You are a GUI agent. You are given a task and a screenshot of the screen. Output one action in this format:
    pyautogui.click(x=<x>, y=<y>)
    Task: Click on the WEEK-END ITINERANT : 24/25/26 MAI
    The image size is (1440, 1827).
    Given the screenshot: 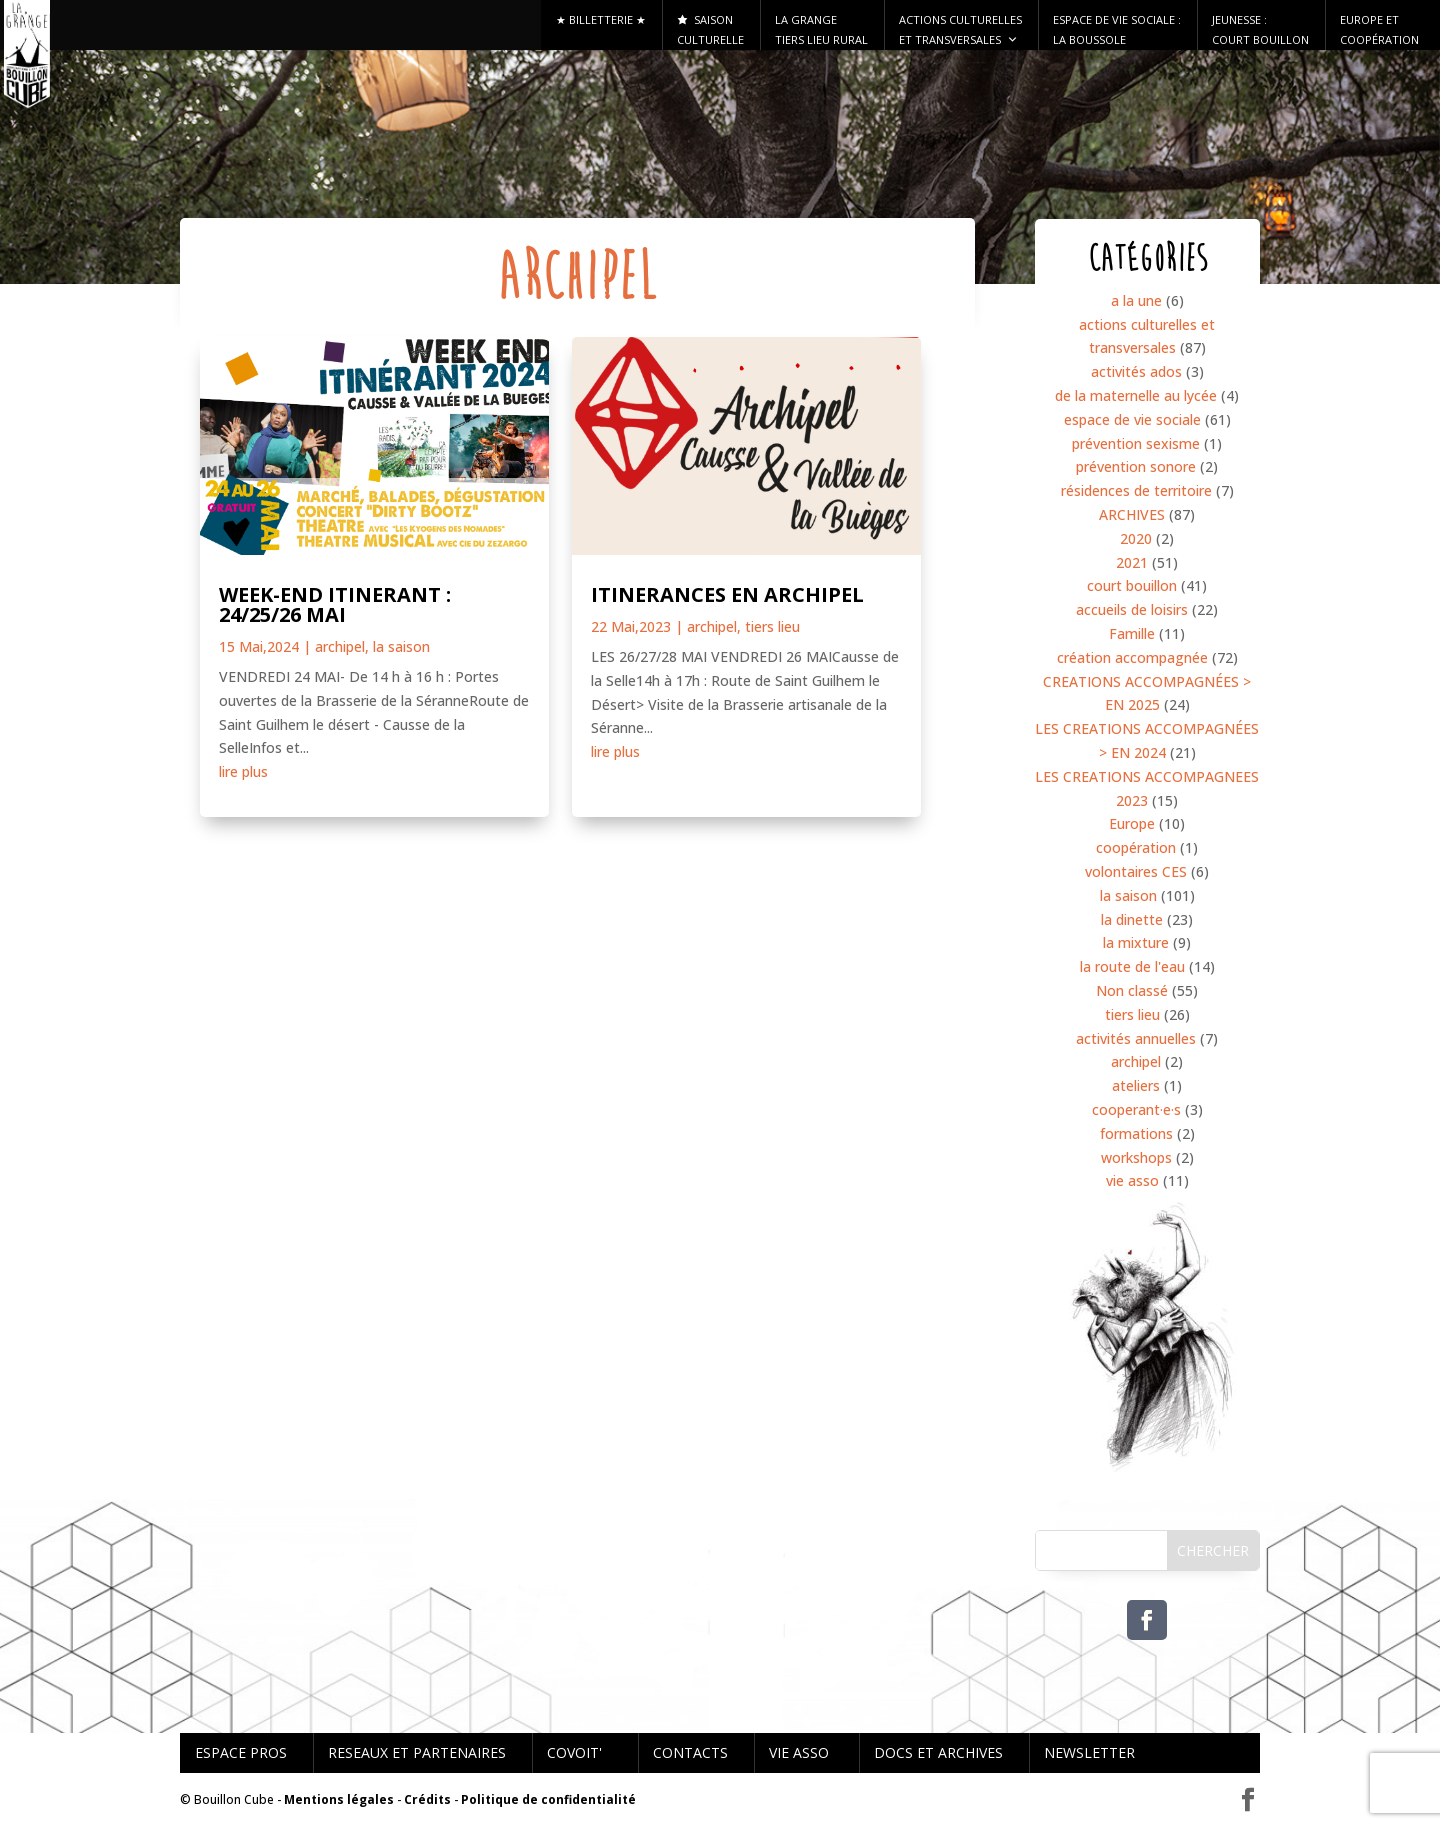 What is the action you would take?
    pyautogui.click(x=335, y=604)
    